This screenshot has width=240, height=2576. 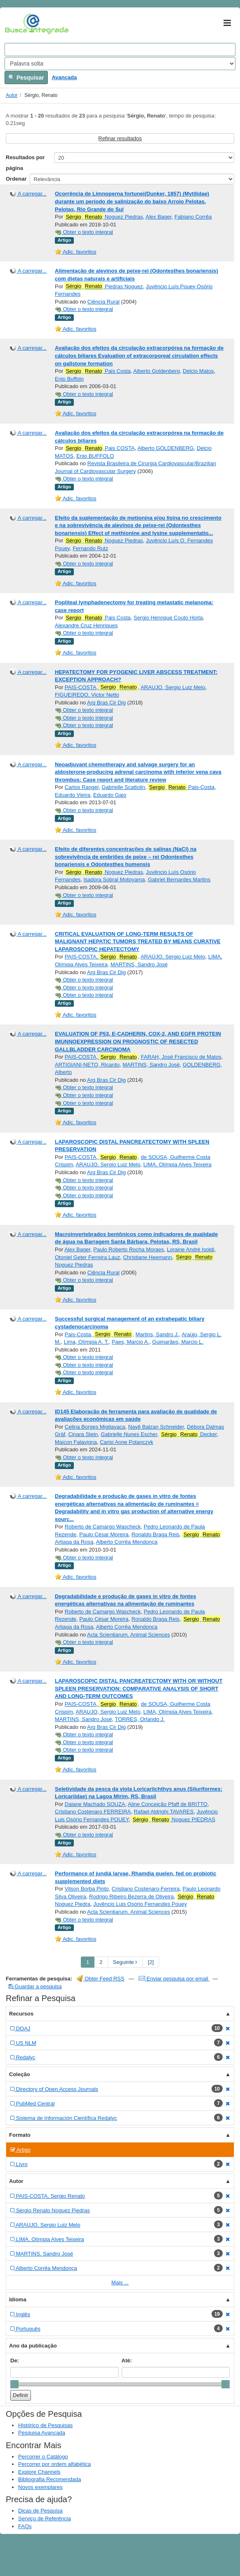 I want to click on Percorrer o Catálogo, so click(x=43, y=2457).